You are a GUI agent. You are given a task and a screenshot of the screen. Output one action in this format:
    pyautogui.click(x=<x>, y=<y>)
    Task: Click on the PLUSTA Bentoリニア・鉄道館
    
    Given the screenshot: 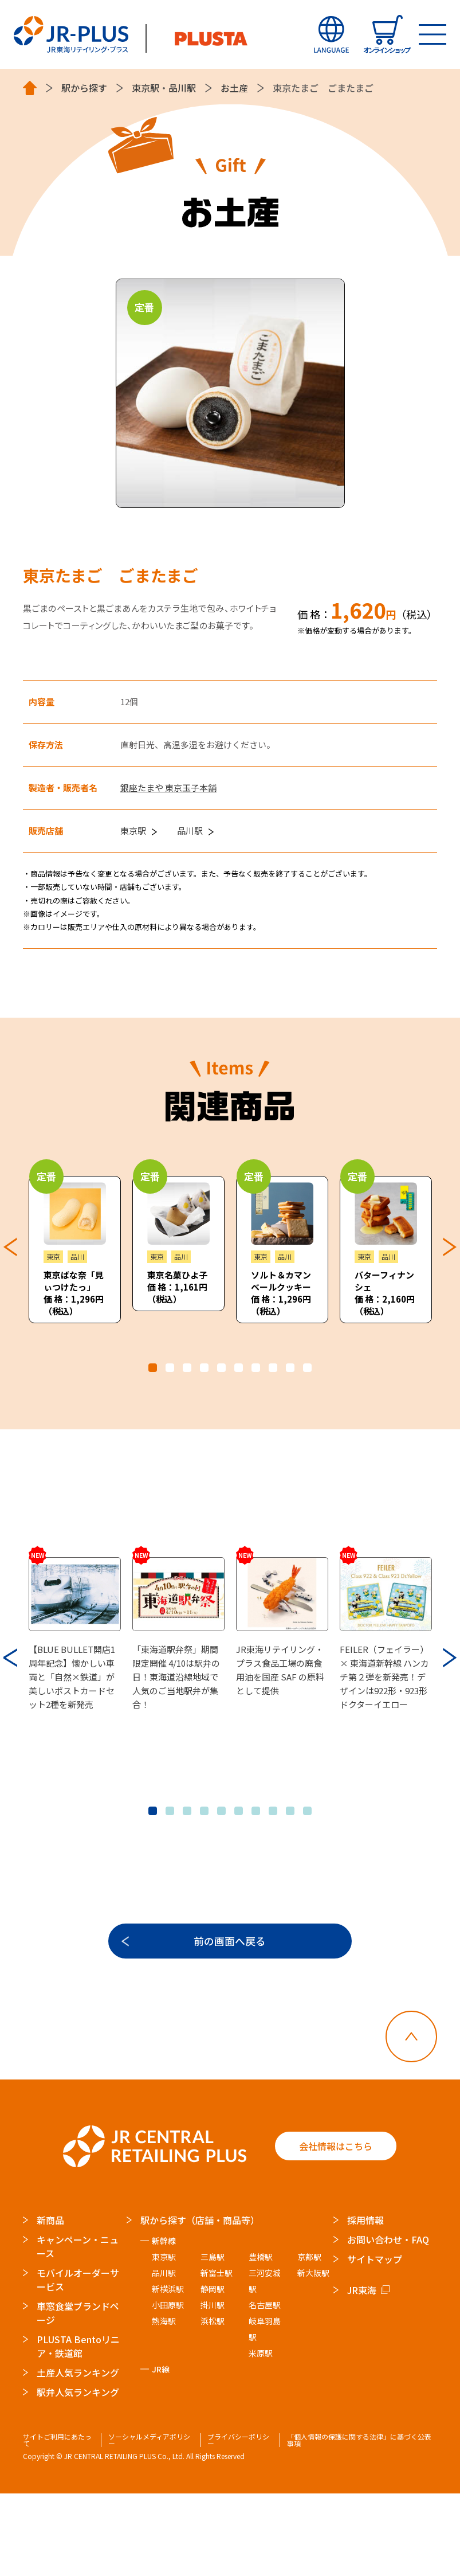 What is the action you would take?
    pyautogui.click(x=78, y=2428)
    